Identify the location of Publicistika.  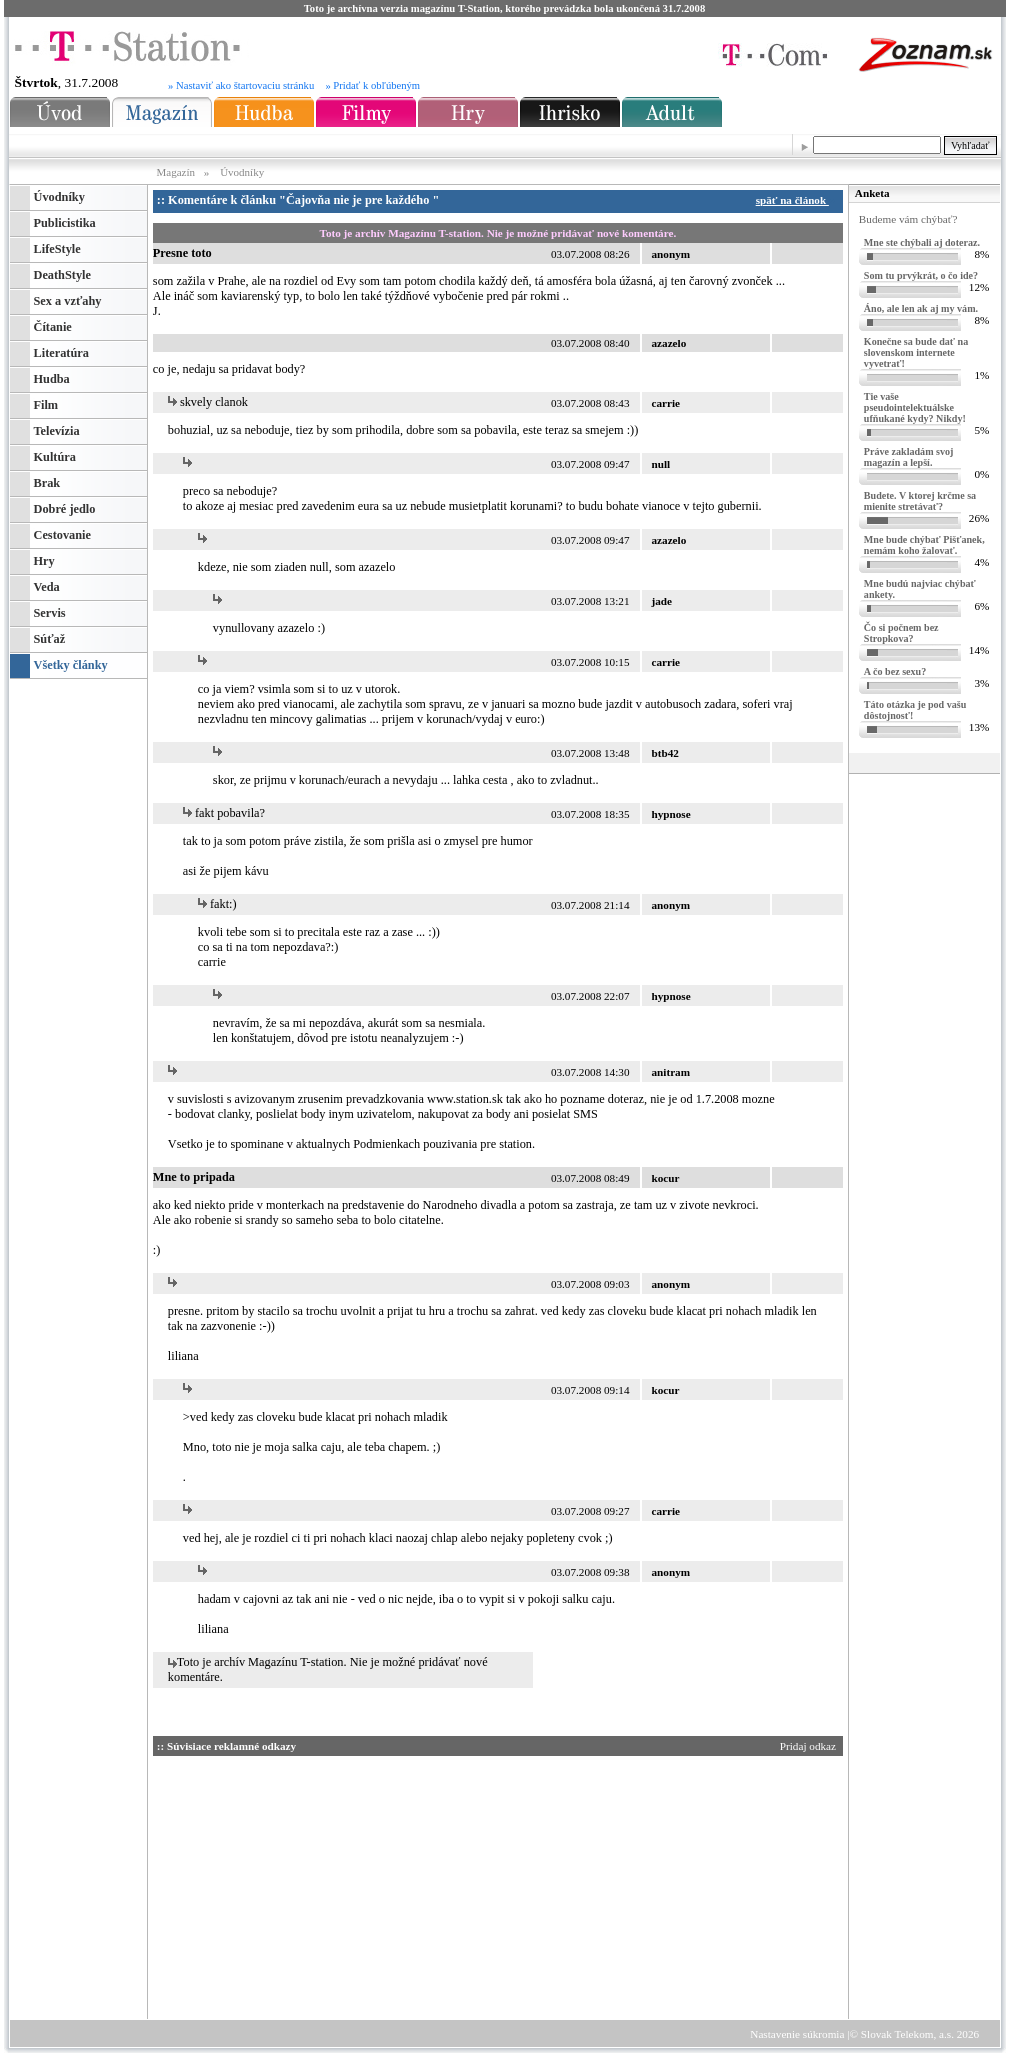
(65, 223).